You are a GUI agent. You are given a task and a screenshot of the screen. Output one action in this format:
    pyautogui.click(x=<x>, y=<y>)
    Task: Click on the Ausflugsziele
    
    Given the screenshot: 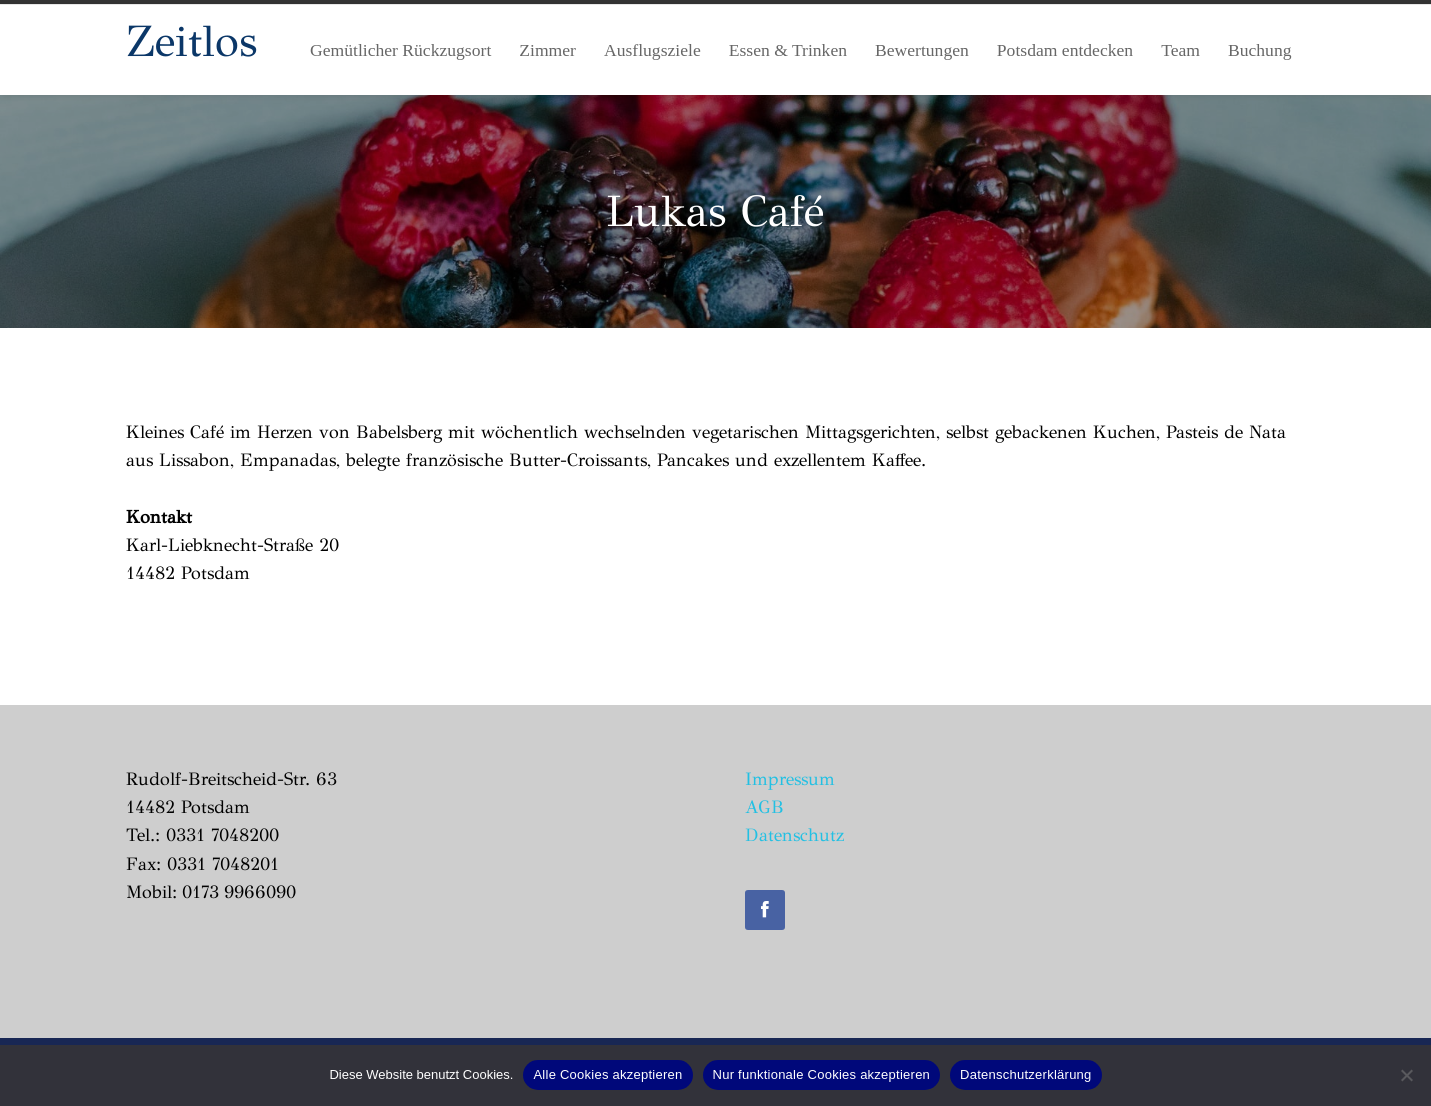 What is the action you would take?
    pyautogui.click(x=652, y=50)
    